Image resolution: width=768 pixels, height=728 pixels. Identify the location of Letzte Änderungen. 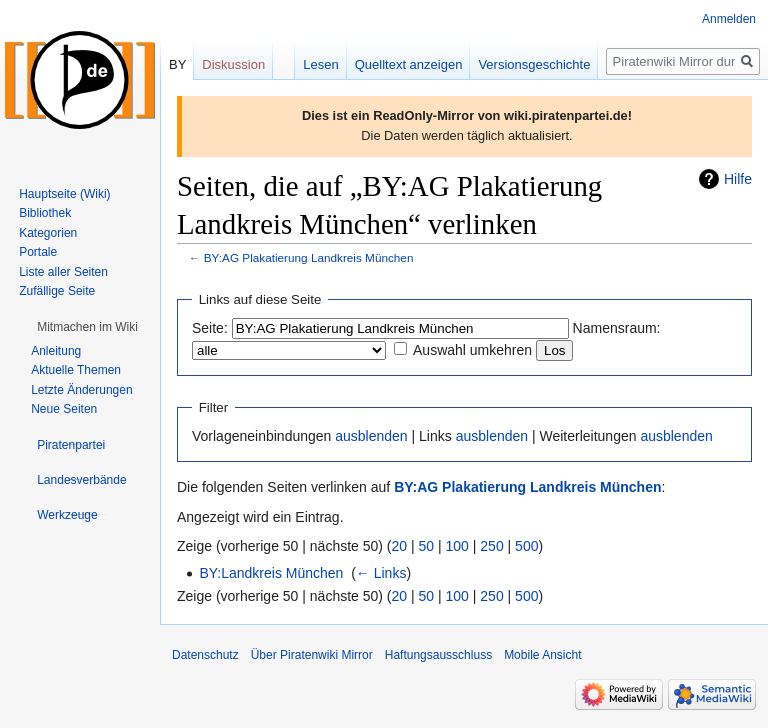
(81, 390).